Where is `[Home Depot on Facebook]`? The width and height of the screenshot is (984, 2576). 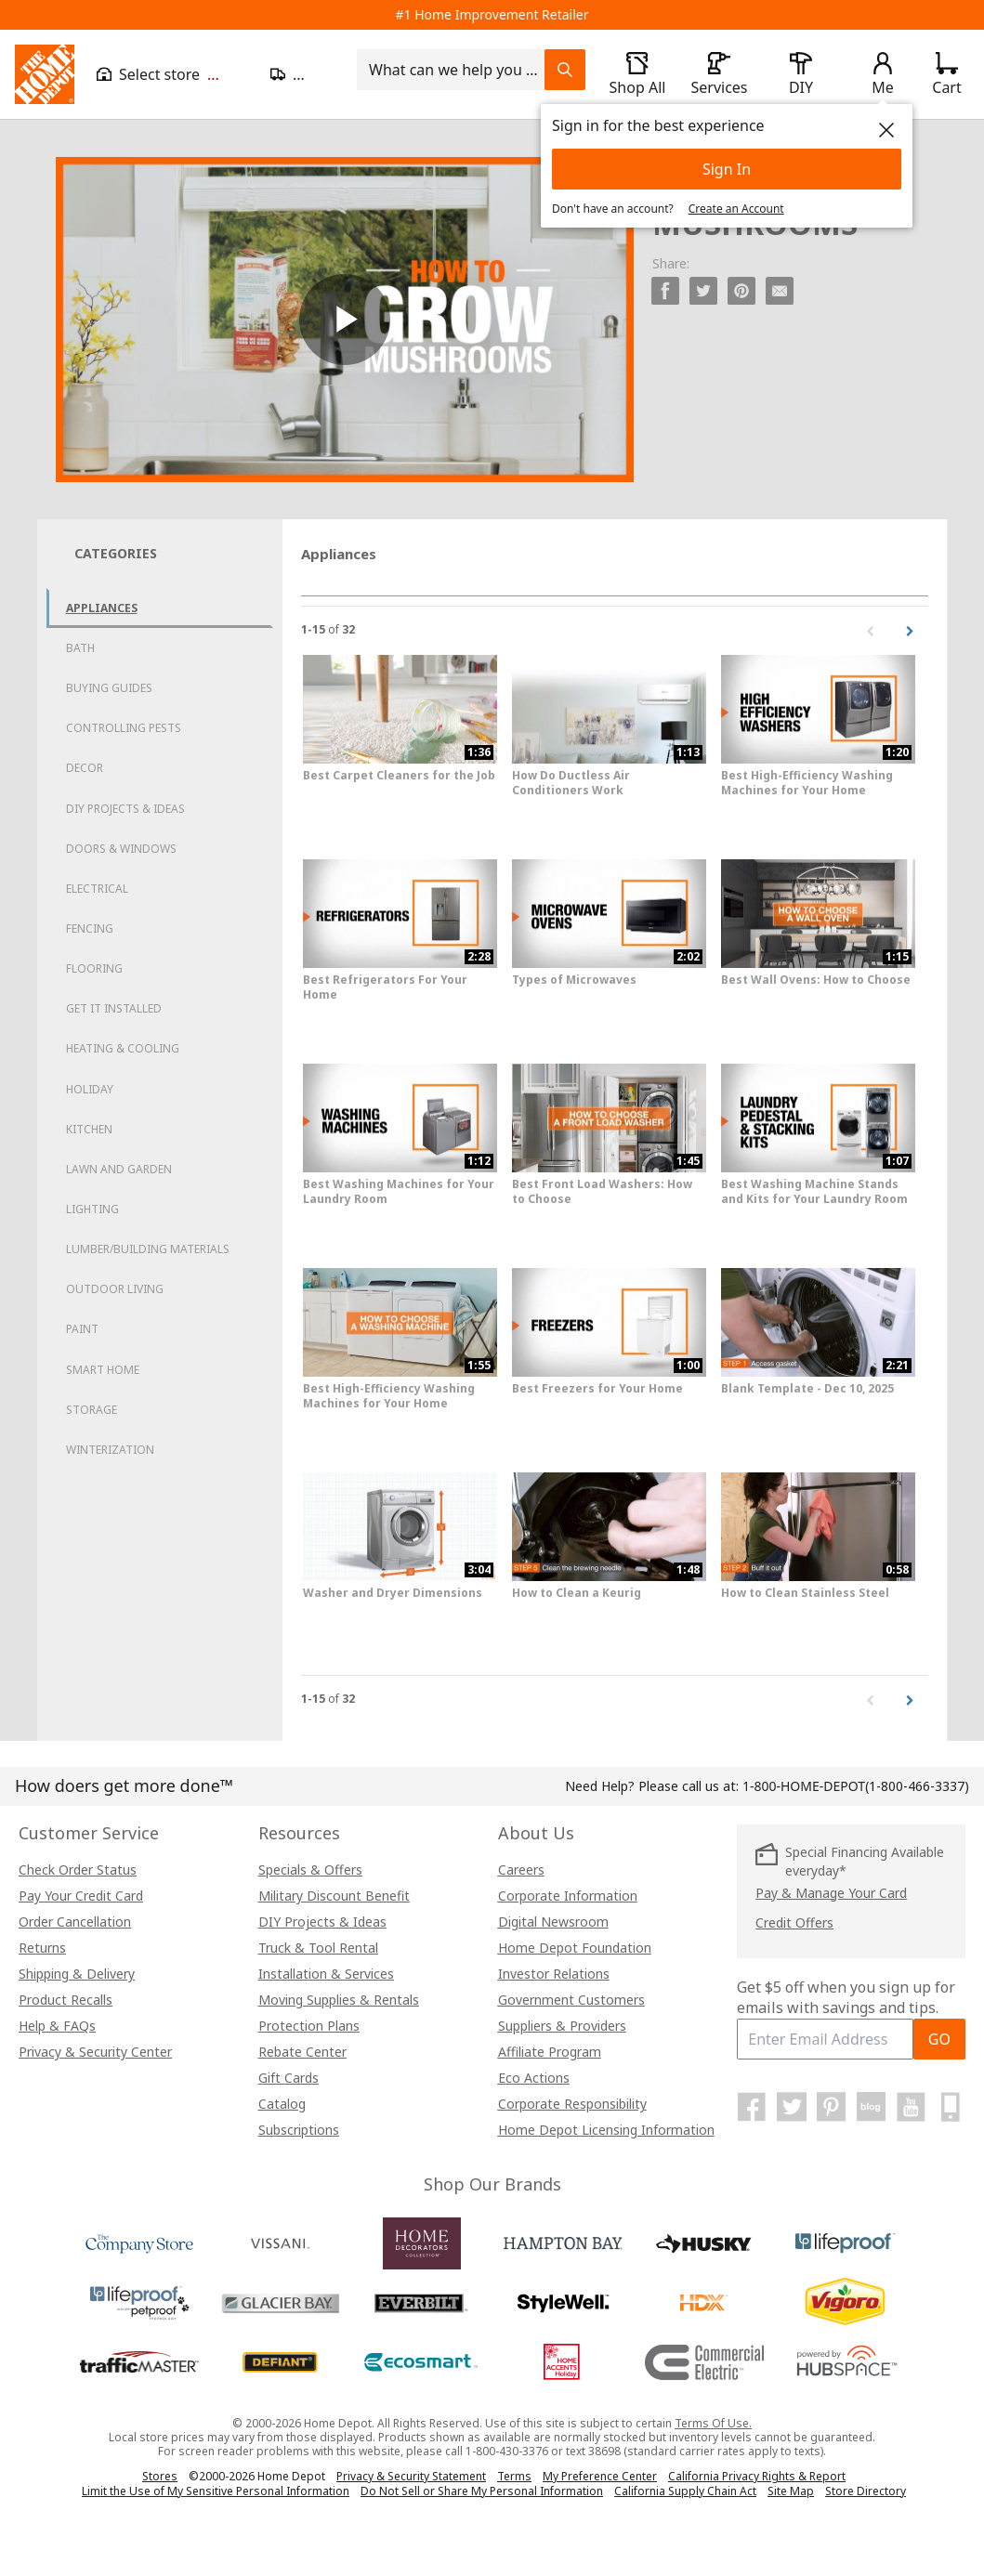
[Home Depot on Facebook] is located at coordinates (752, 2107).